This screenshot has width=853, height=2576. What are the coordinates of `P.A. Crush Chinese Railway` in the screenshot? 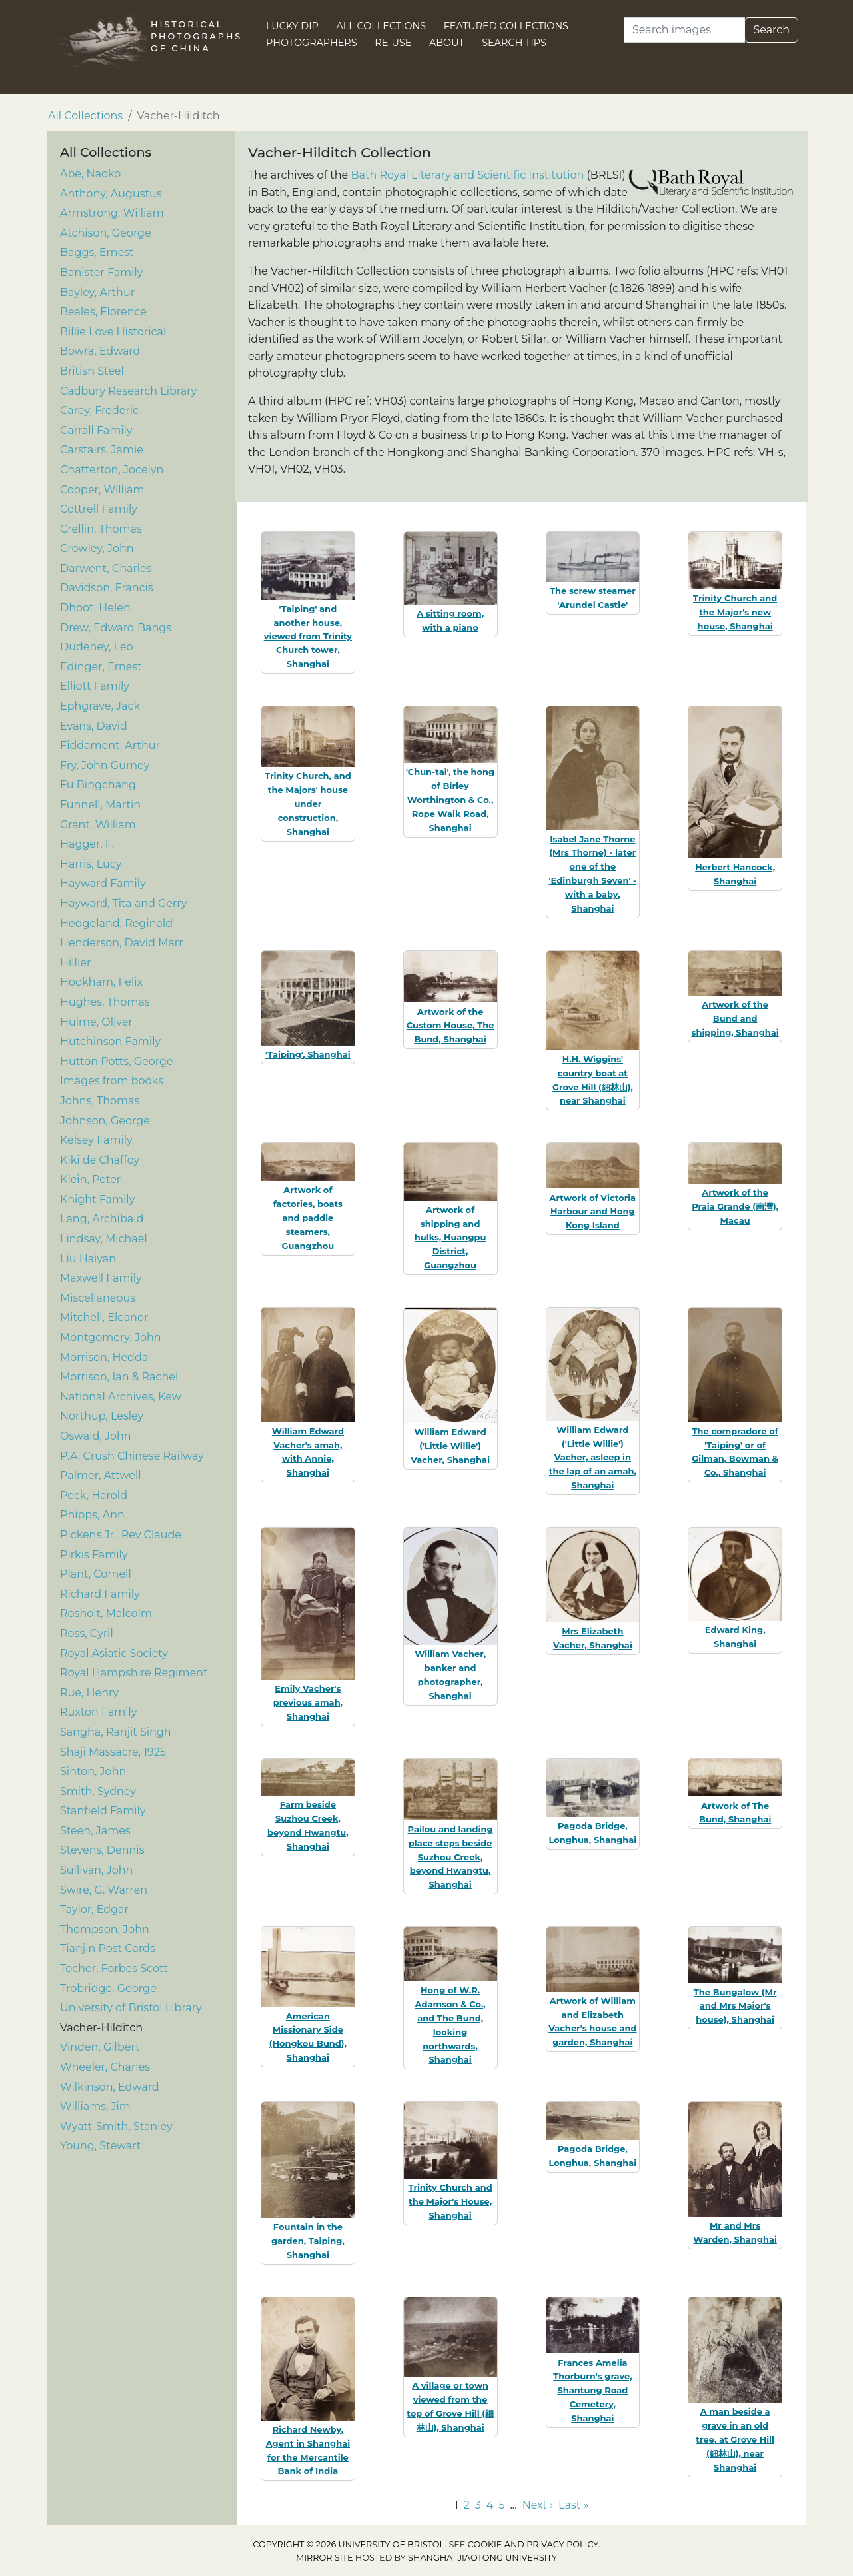 It's located at (132, 1456).